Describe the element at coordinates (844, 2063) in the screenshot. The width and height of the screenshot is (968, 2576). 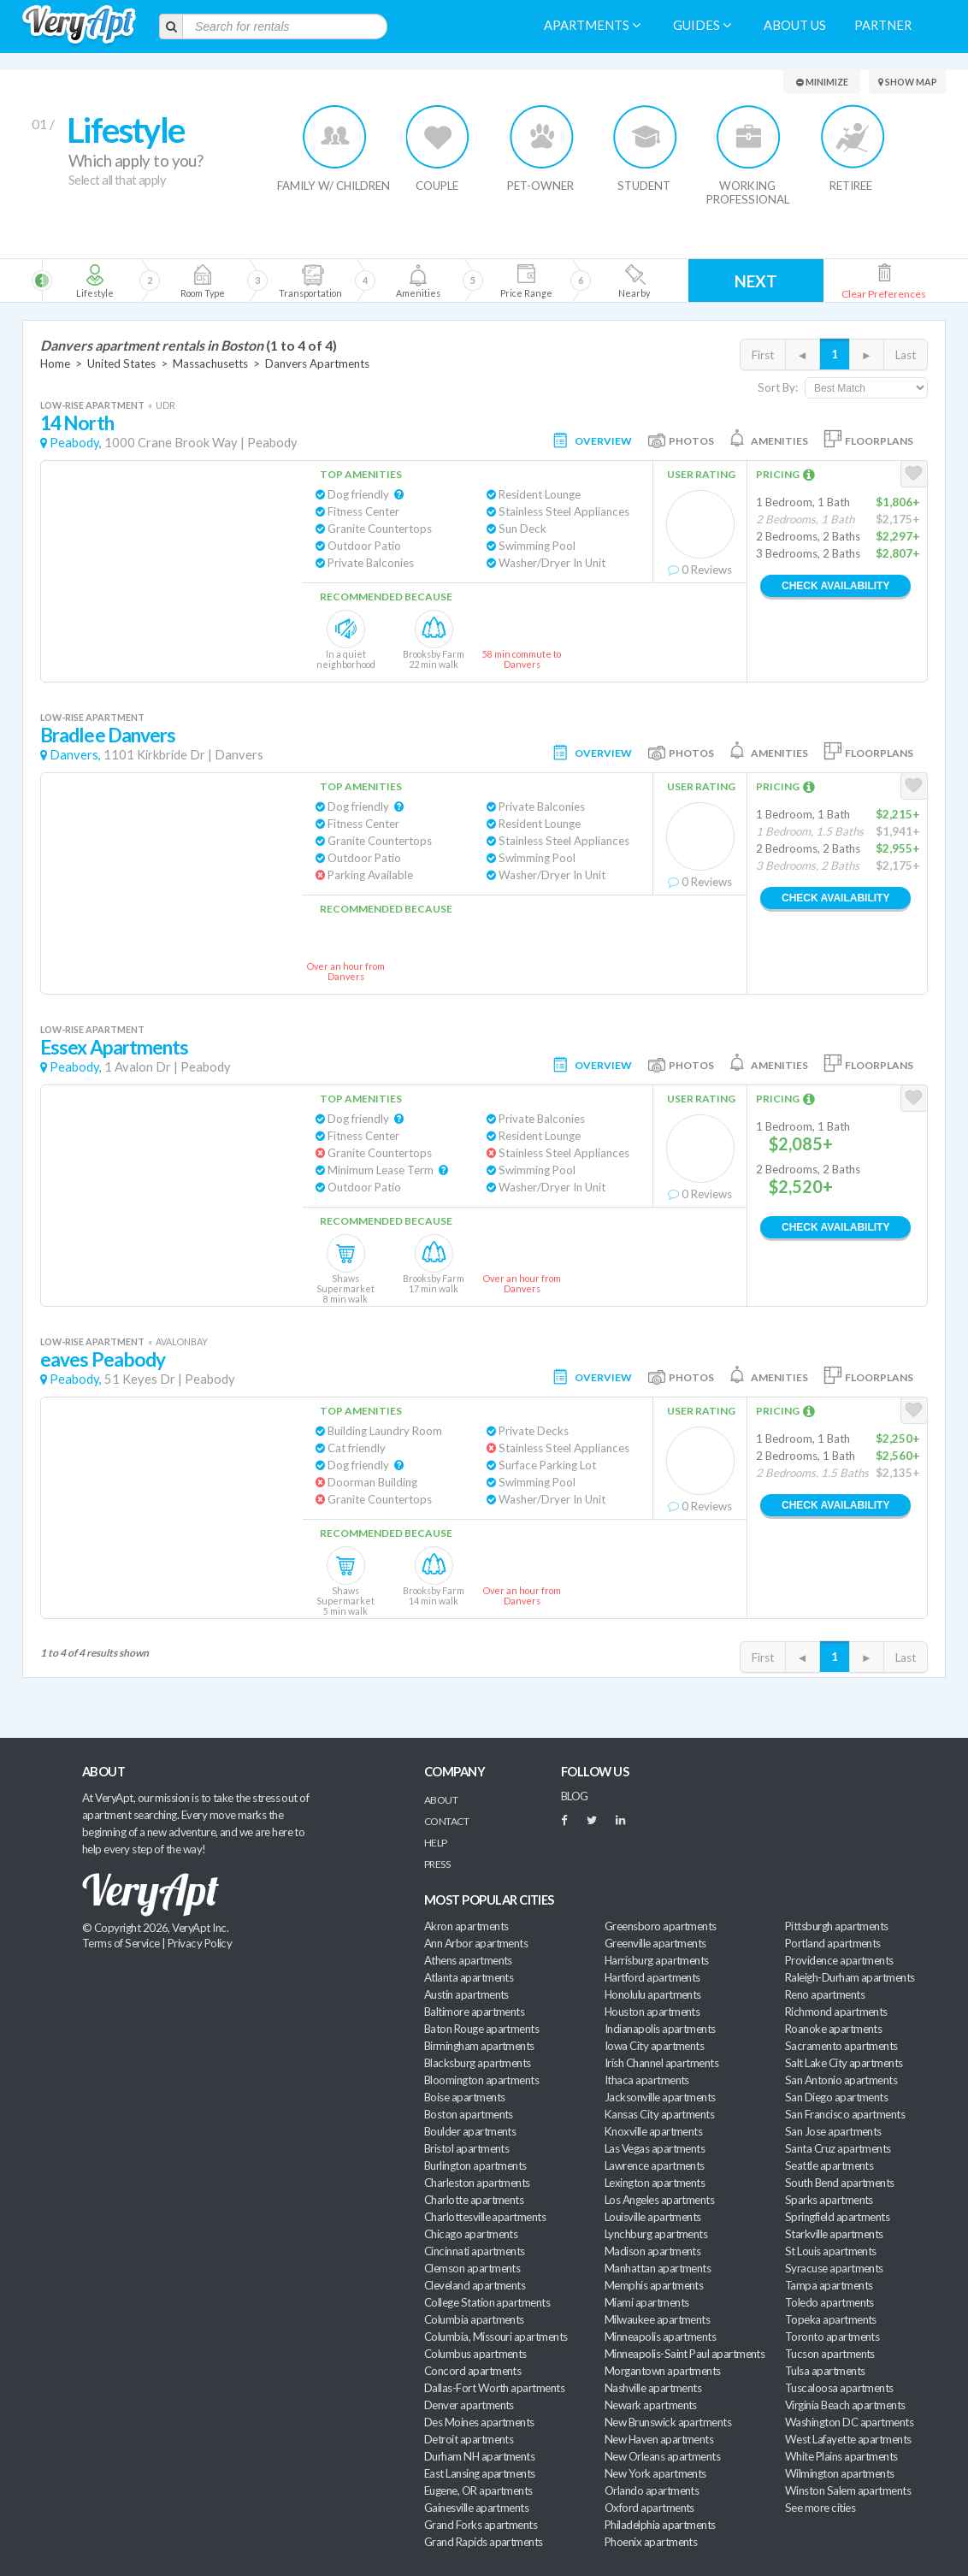
I see `Salt Lake City apartments` at that location.